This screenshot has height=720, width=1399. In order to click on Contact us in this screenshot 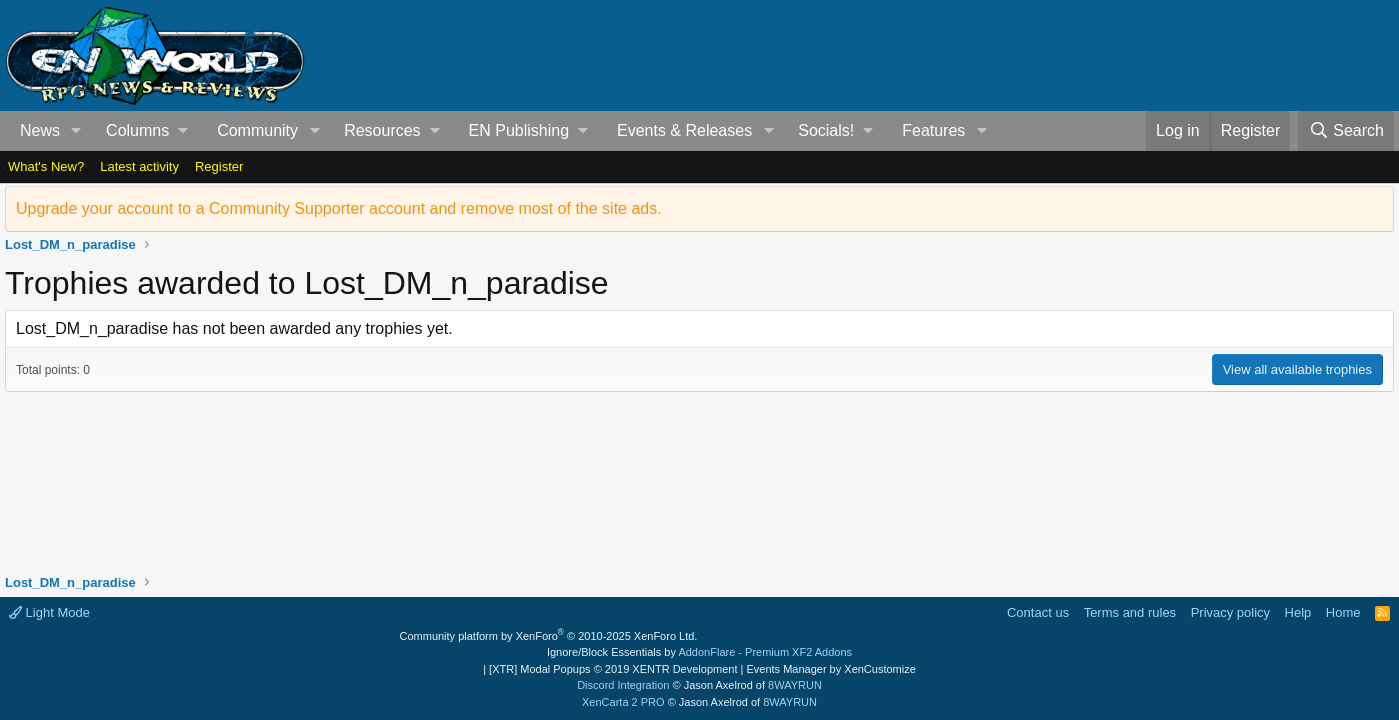, I will do `click(1038, 612)`.